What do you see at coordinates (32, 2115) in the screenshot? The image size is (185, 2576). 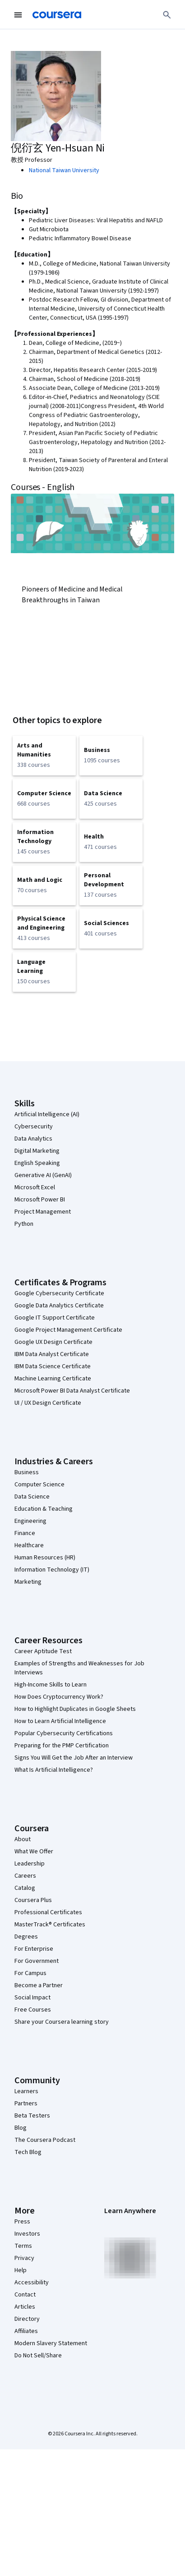 I see `Beta Testers` at bounding box center [32, 2115].